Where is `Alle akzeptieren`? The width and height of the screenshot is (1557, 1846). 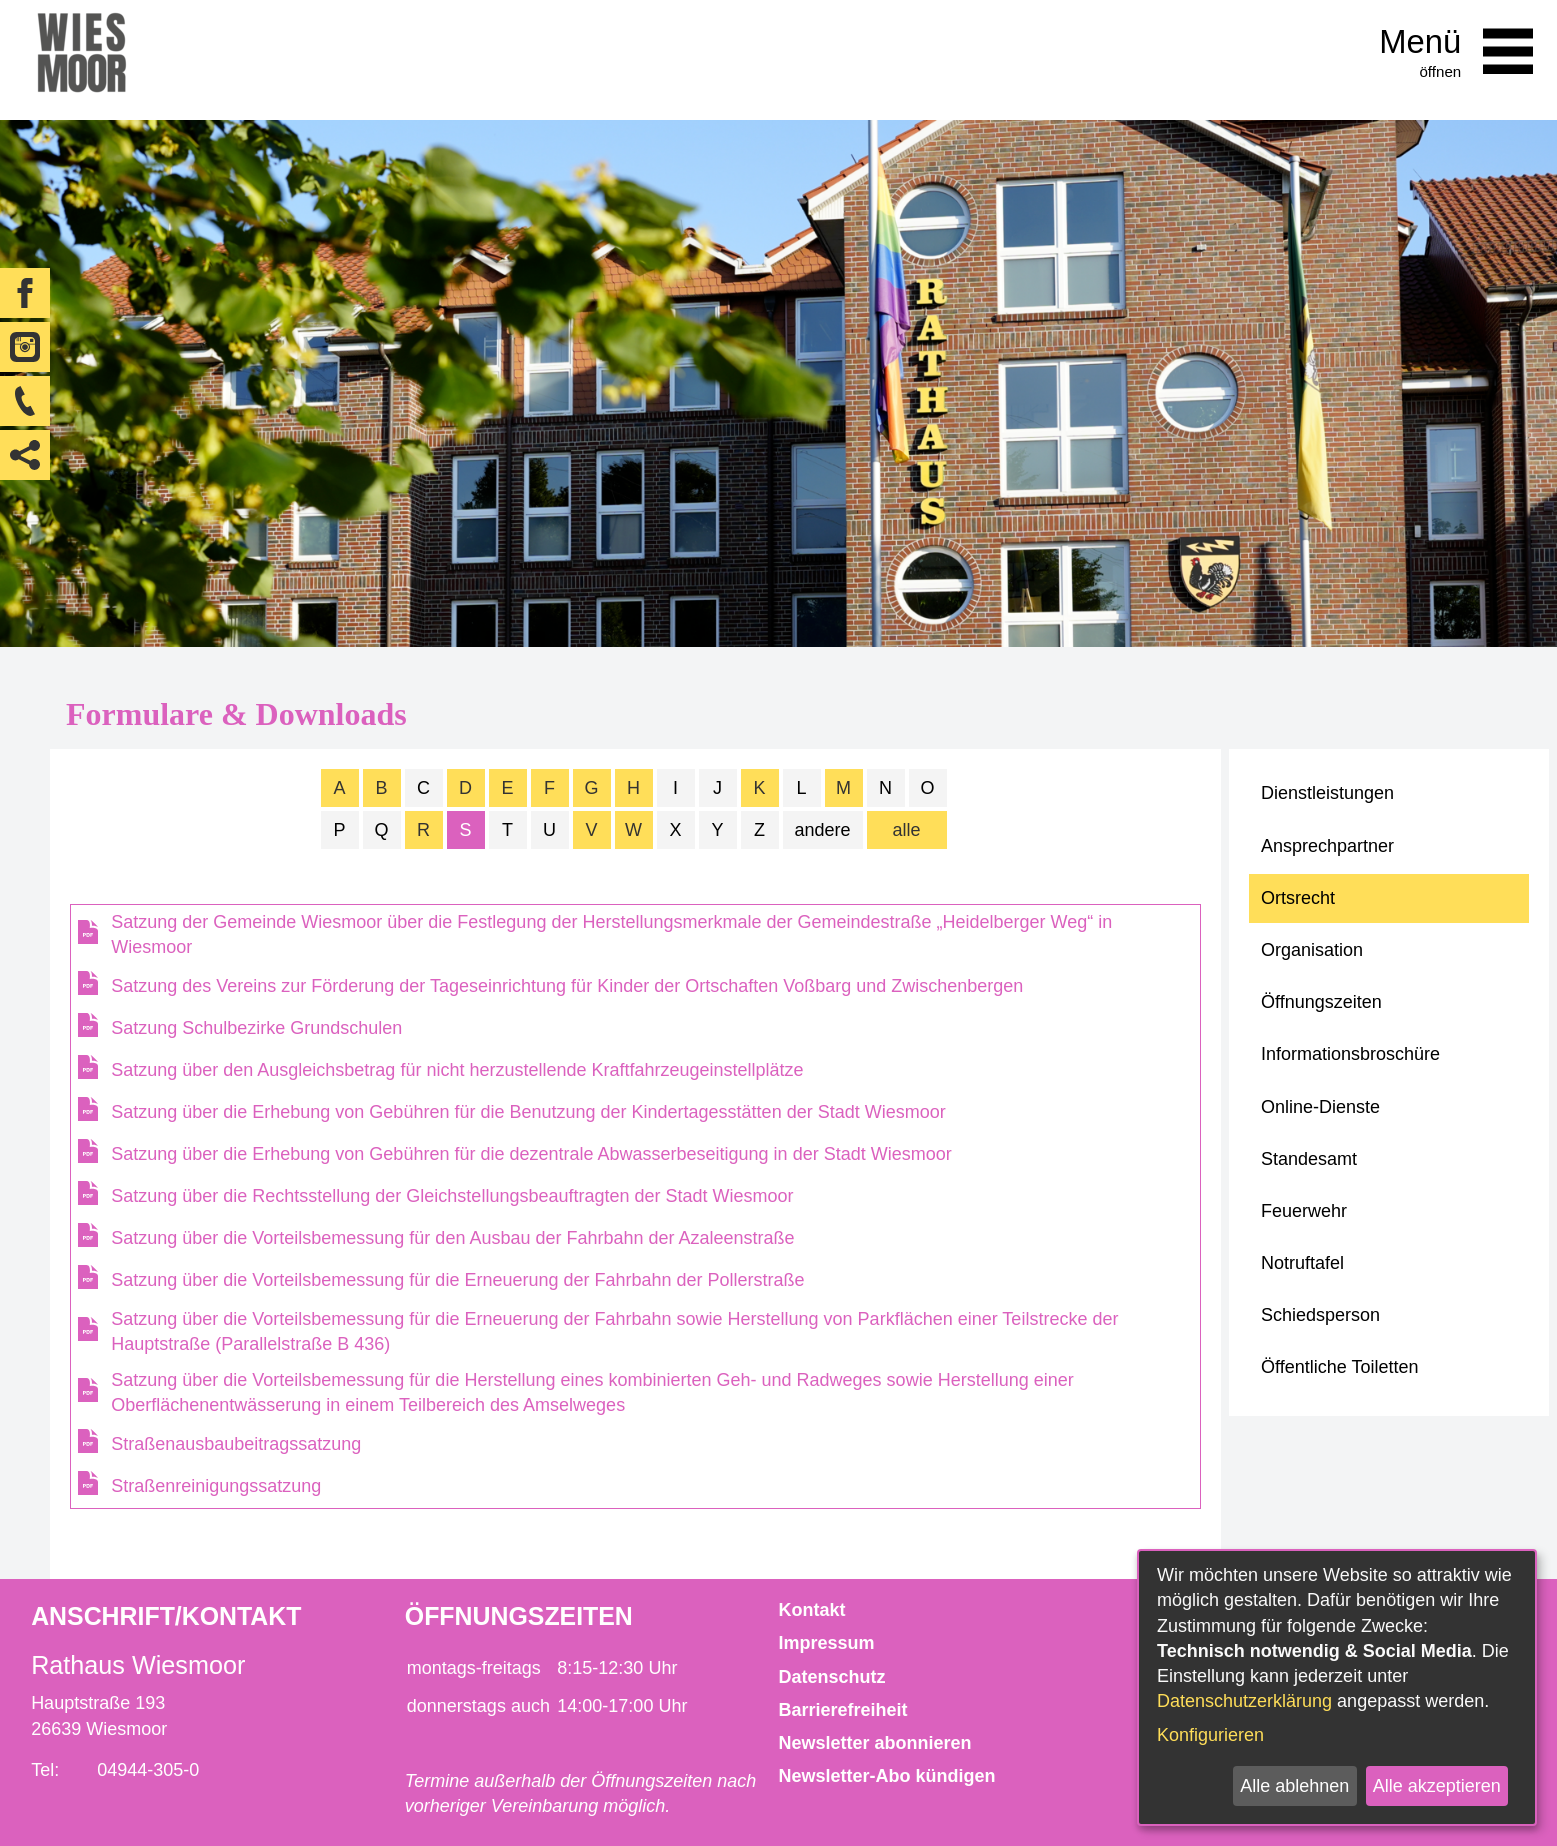 Alle akzeptieren is located at coordinates (1437, 1786).